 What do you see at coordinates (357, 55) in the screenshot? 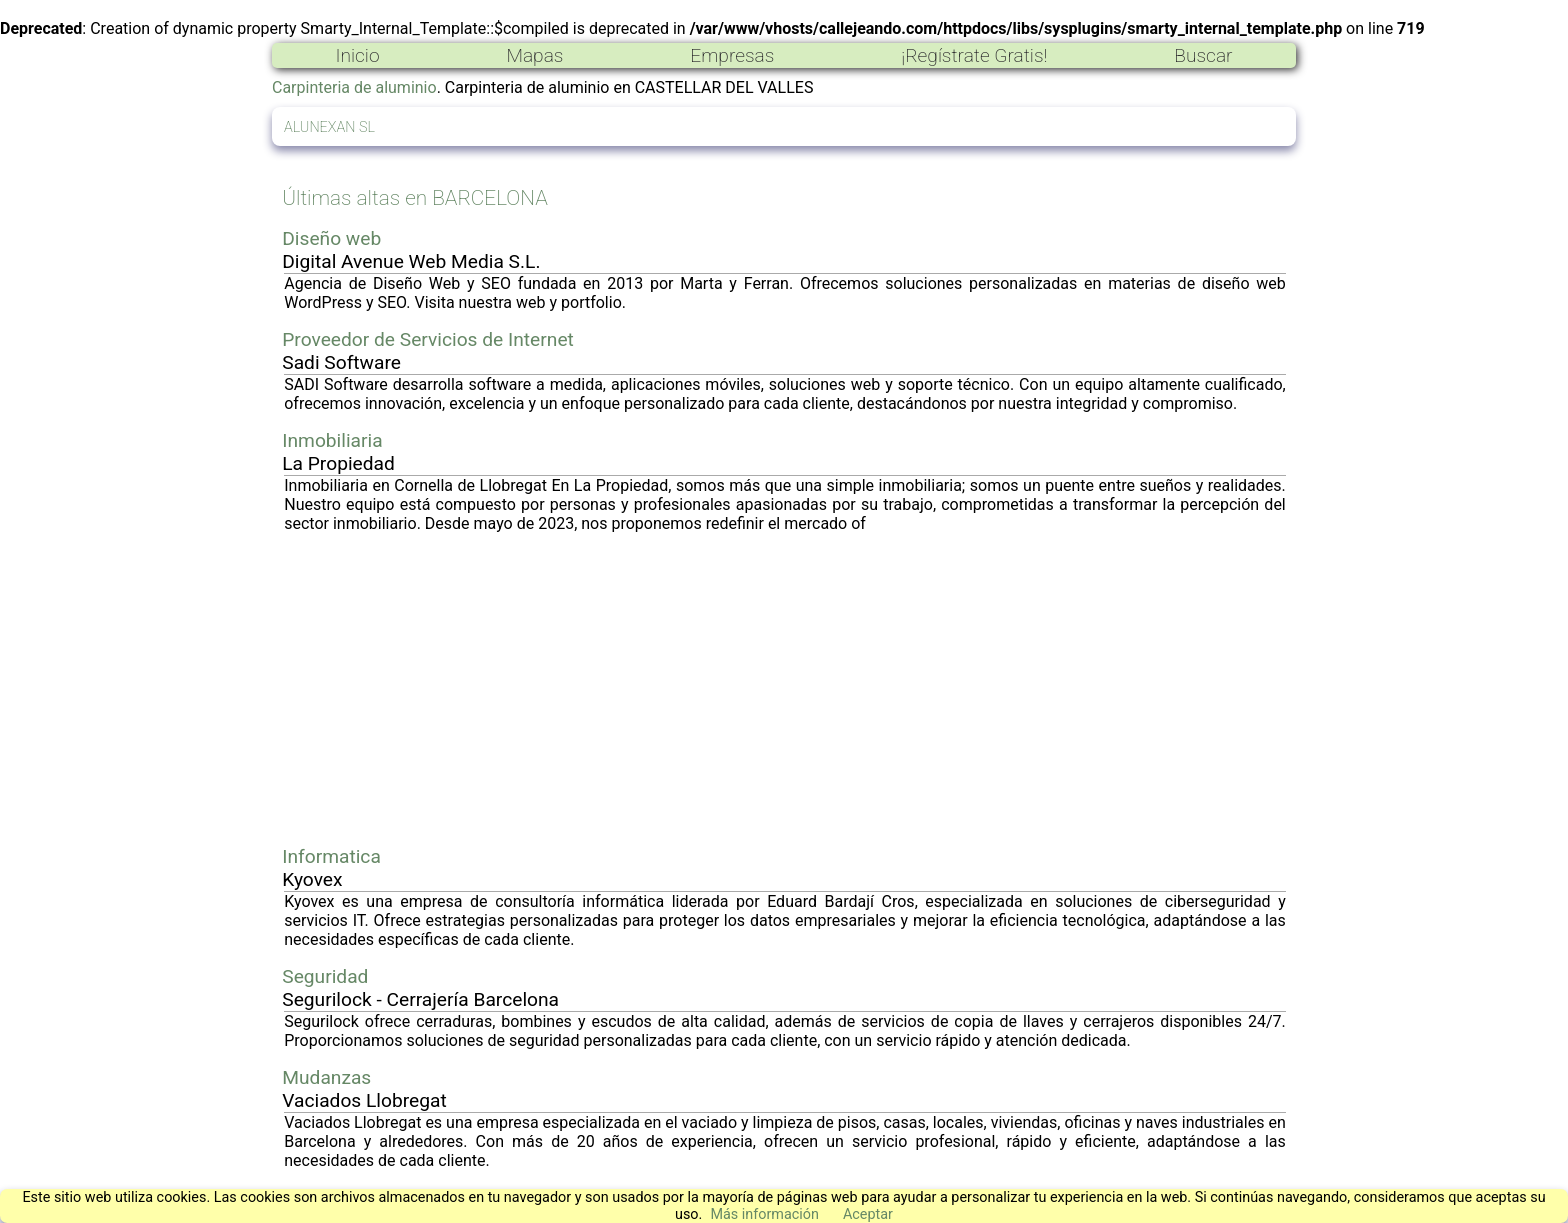
I see `Inicio` at bounding box center [357, 55].